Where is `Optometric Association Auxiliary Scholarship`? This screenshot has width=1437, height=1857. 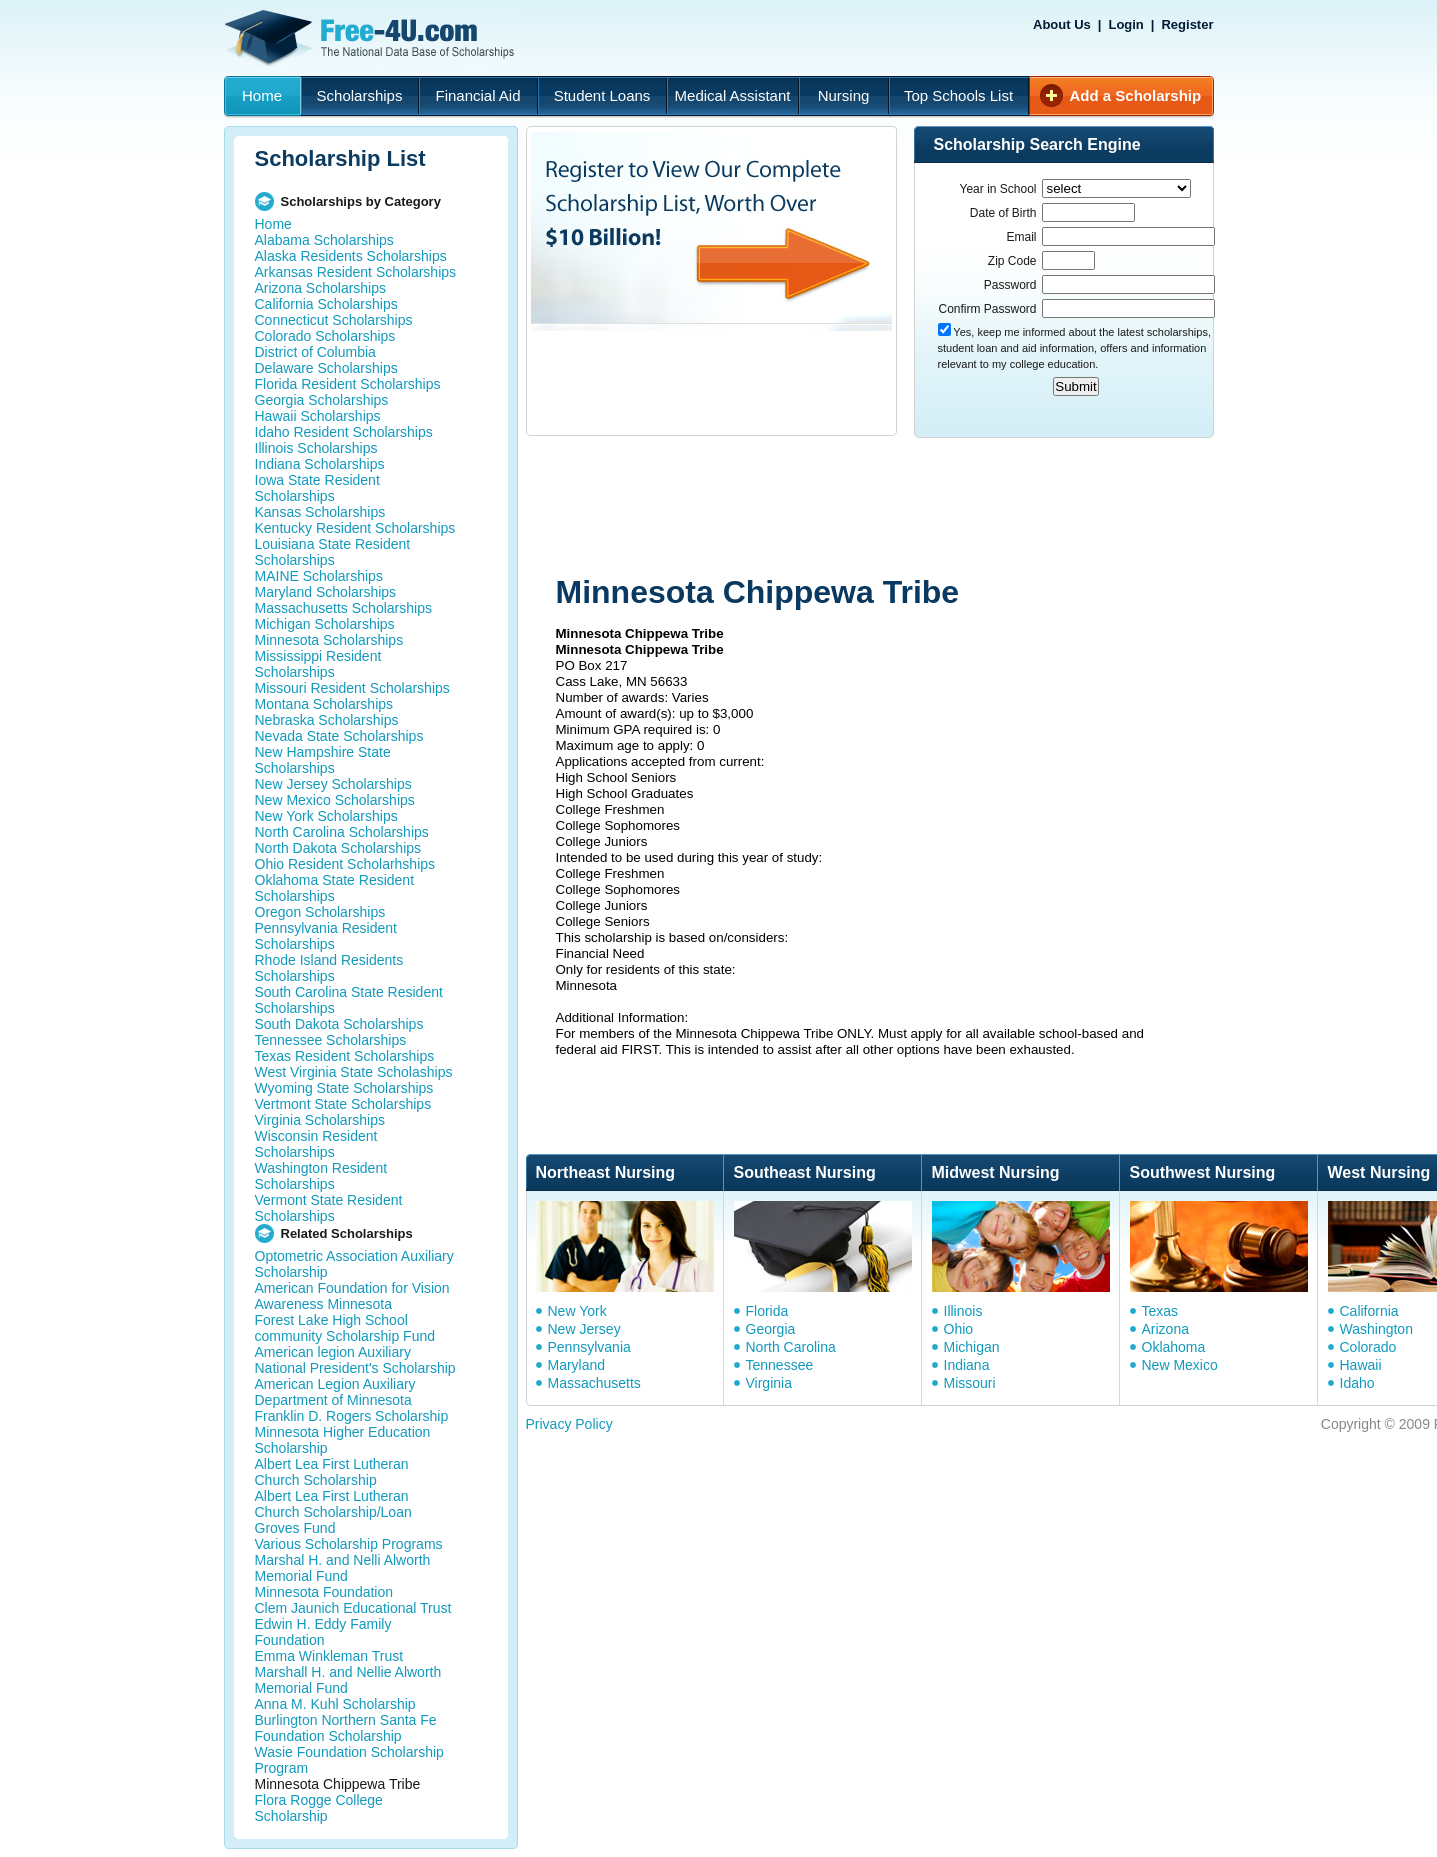 Optometric Association Auxiliary Scholarship is located at coordinates (354, 1264).